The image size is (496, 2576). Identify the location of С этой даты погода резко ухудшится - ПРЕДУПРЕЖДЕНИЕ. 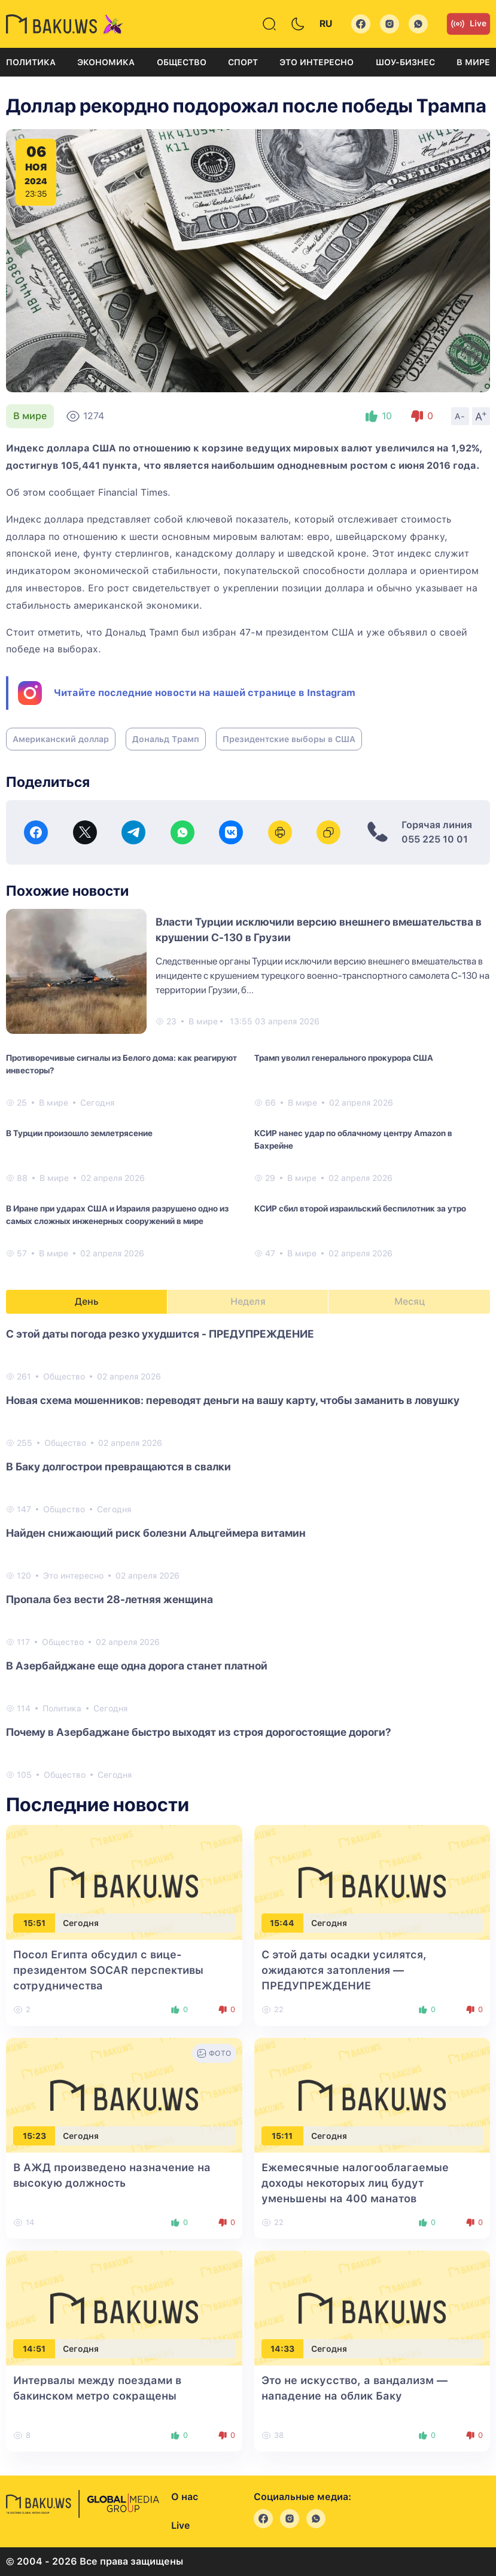
(160, 1333).